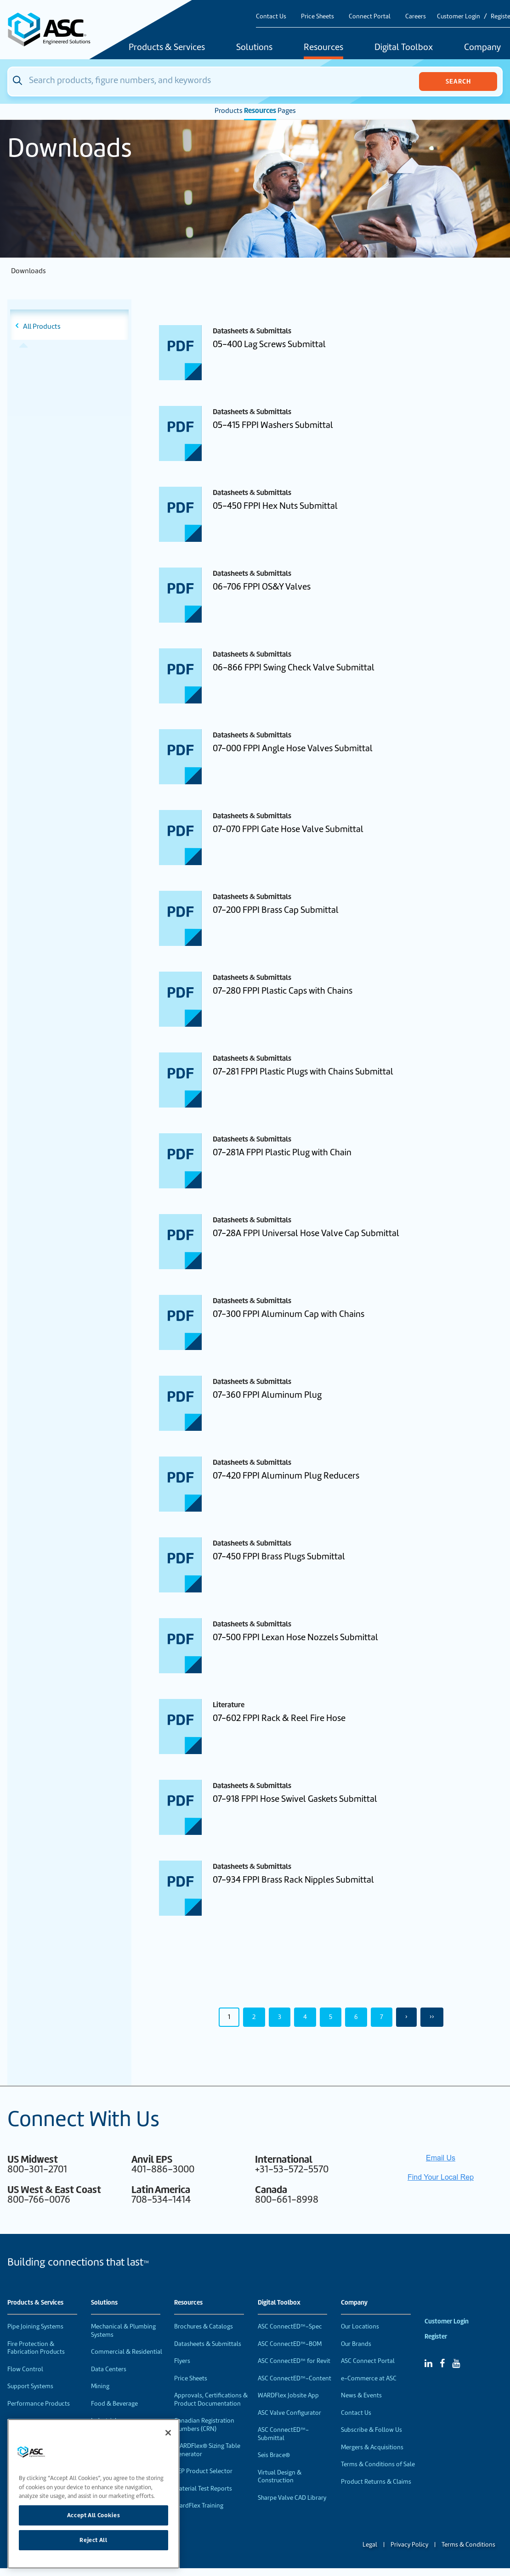 The image size is (510, 2576). Describe the element at coordinates (293, 667) in the screenshot. I see `06-866 FPPI Swing Check Valve Submittal` at that location.